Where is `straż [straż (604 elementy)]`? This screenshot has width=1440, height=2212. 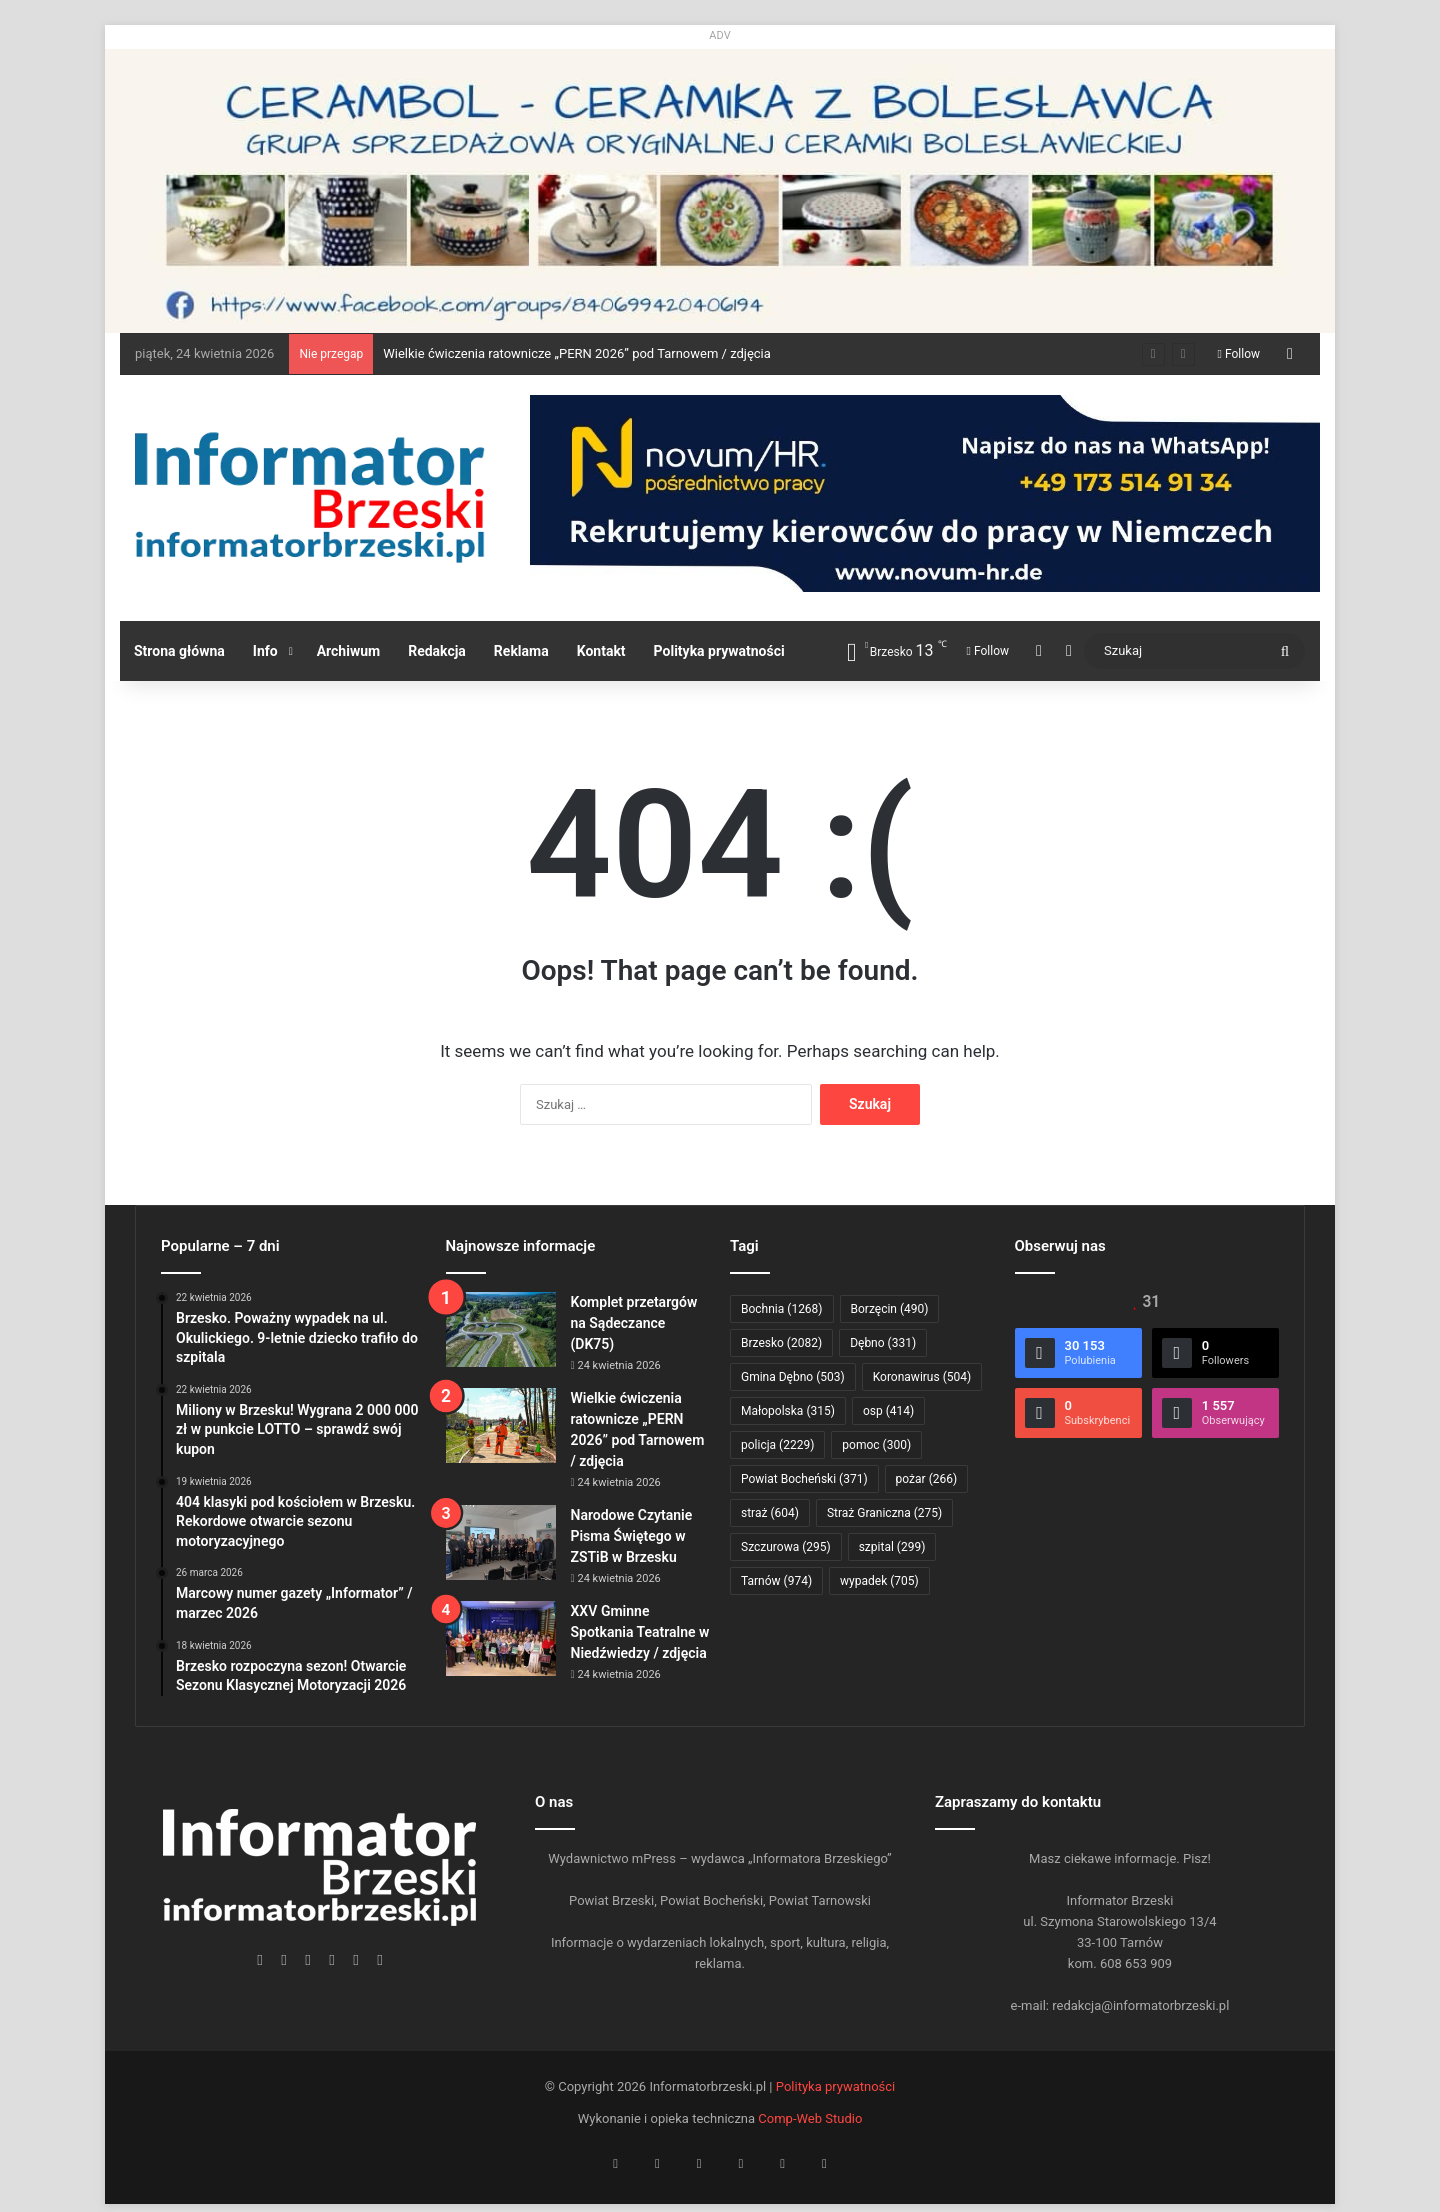 straż [straż (604 elementy)] is located at coordinates (770, 1513).